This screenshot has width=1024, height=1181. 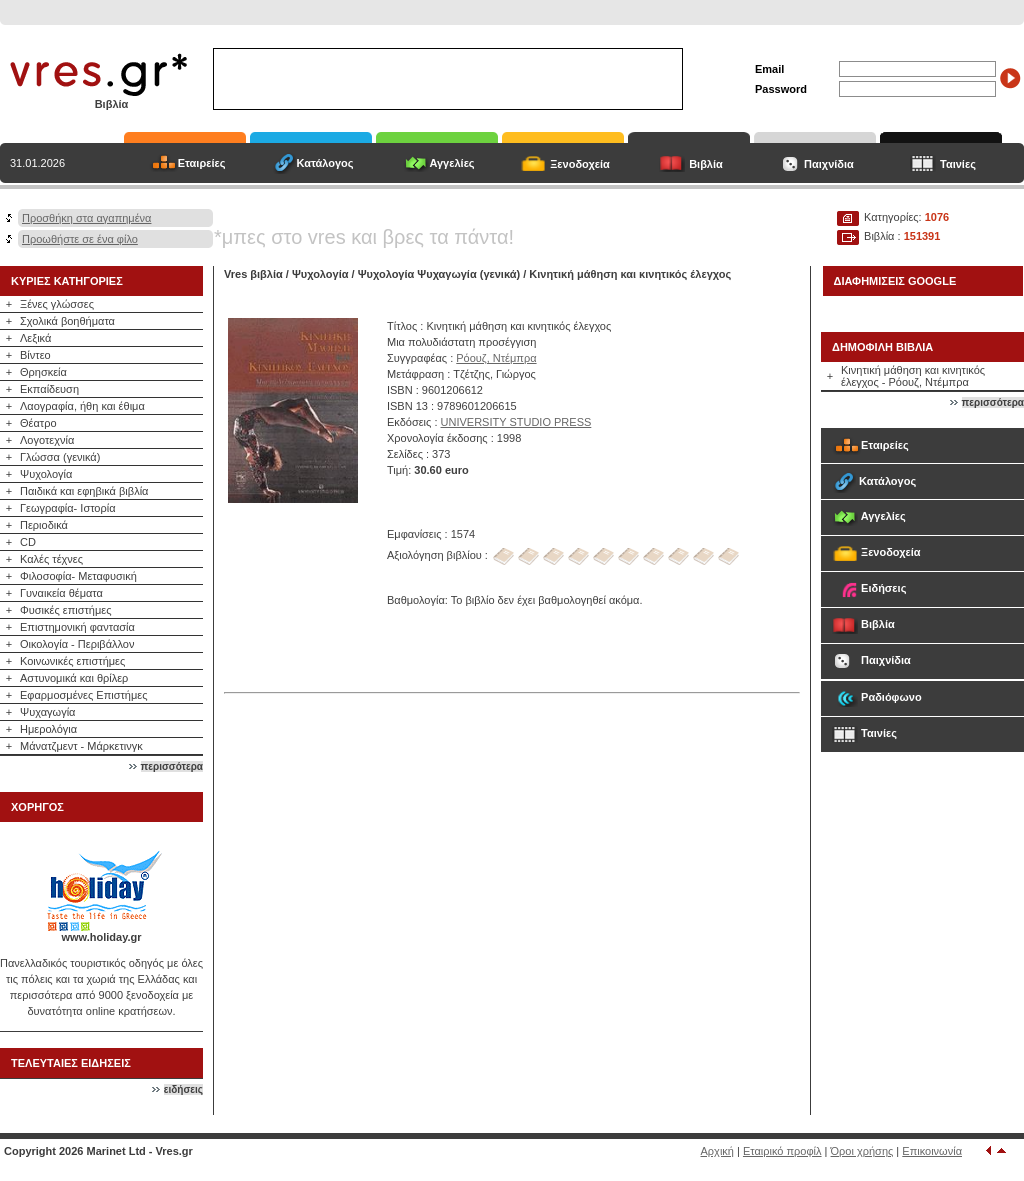 What do you see at coordinates (51, 559) in the screenshot?
I see `Καλές τέχνες` at bounding box center [51, 559].